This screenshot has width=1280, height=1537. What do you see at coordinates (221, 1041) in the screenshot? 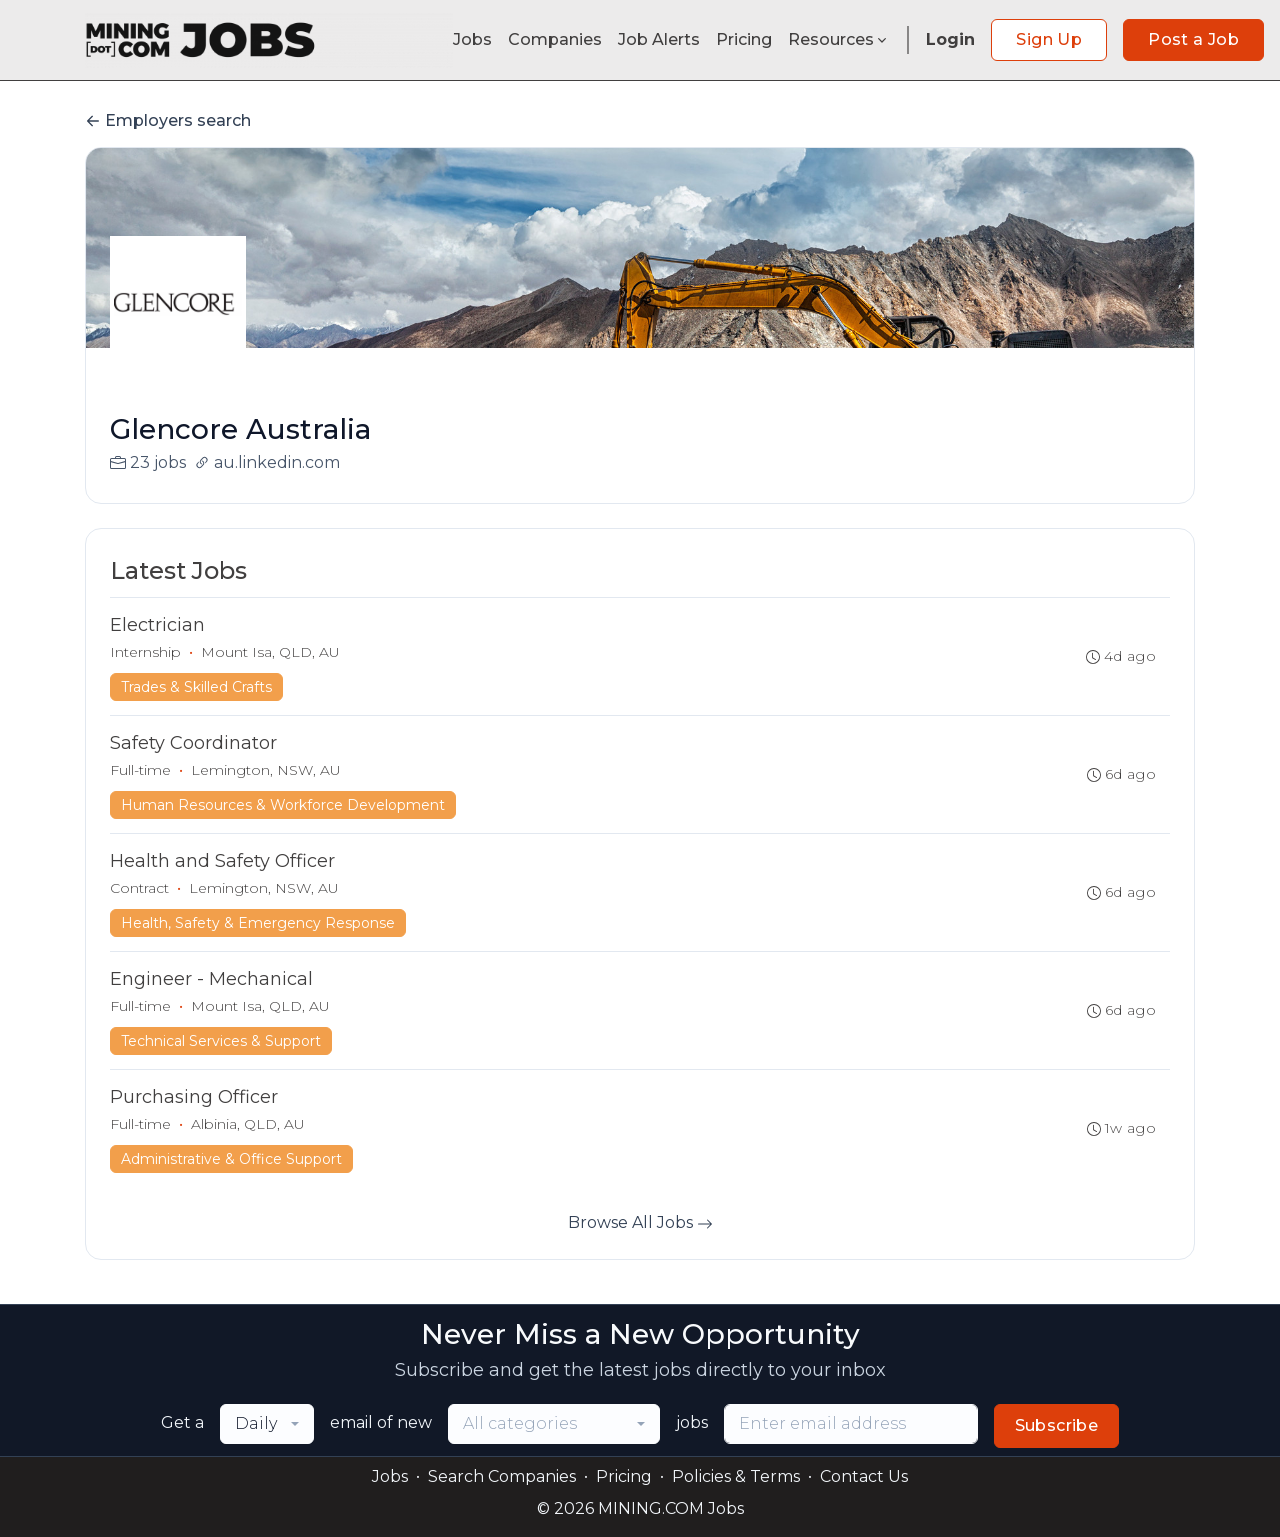
I see `Technical Services & Support` at bounding box center [221, 1041].